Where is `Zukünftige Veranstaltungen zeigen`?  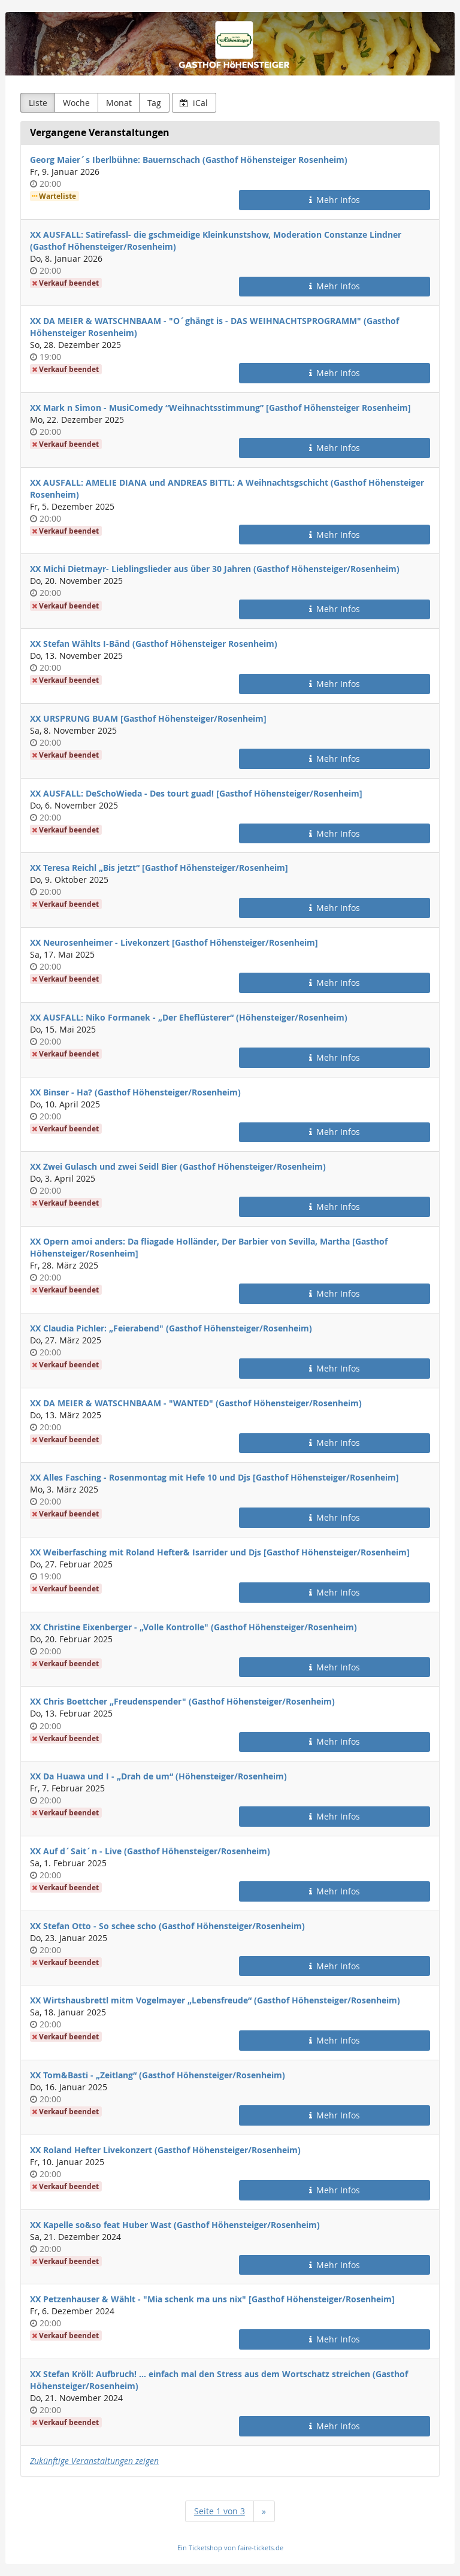 Zukünftige Veranstaltungen zeigen is located at coordinates (94, 2460).